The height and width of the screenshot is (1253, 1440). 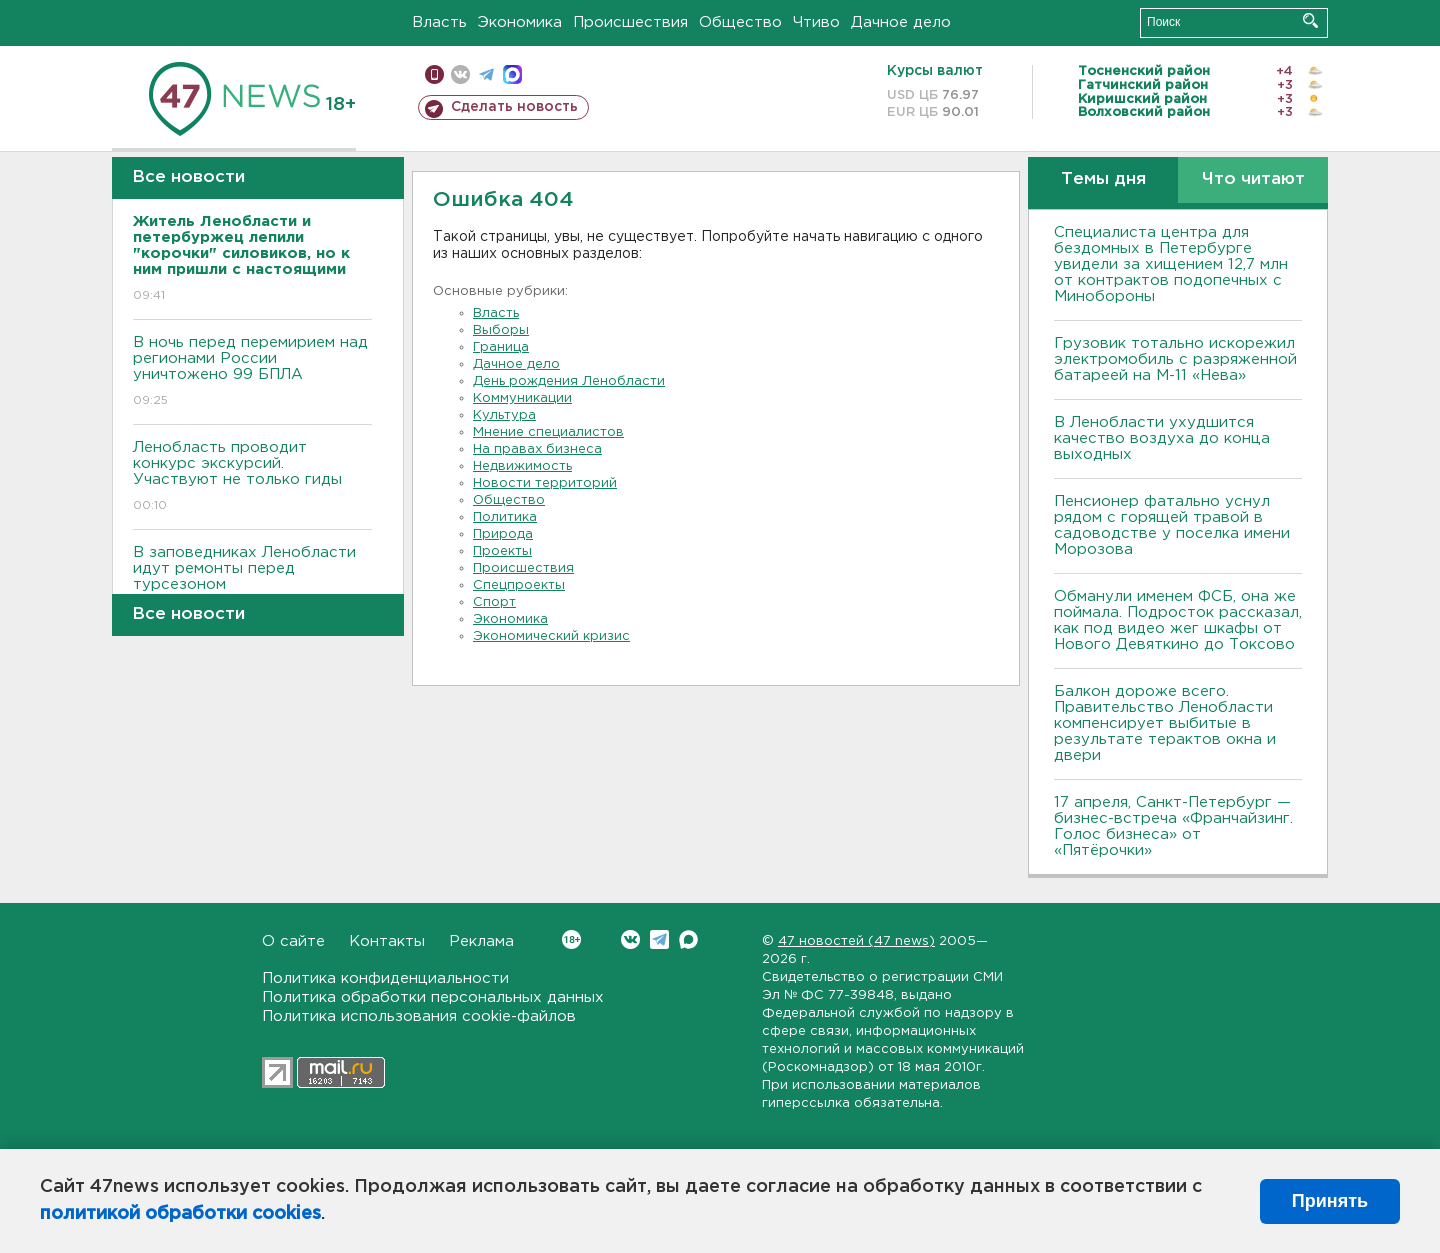 What do you see at coordinates (481, 941) in the screenshot?
I see `Реклама` at bounding box center [481, 941].